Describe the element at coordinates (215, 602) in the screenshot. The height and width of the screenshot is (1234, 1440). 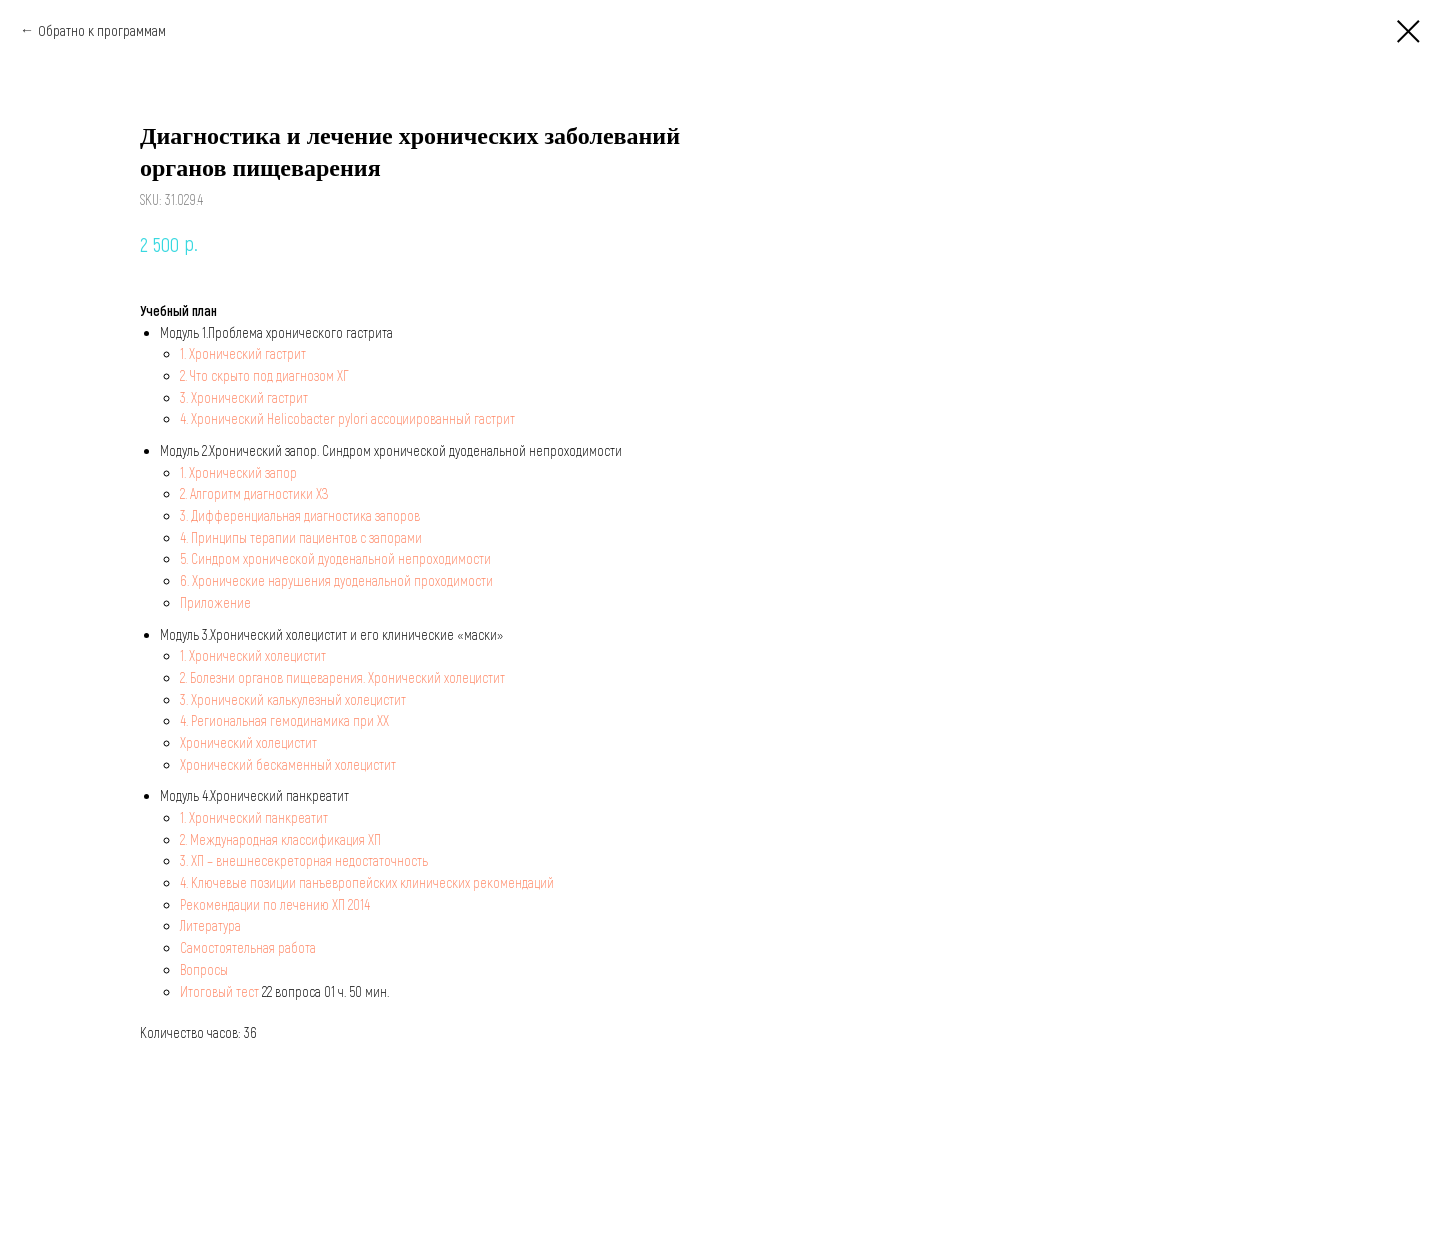
I see `Приложение` at that location.